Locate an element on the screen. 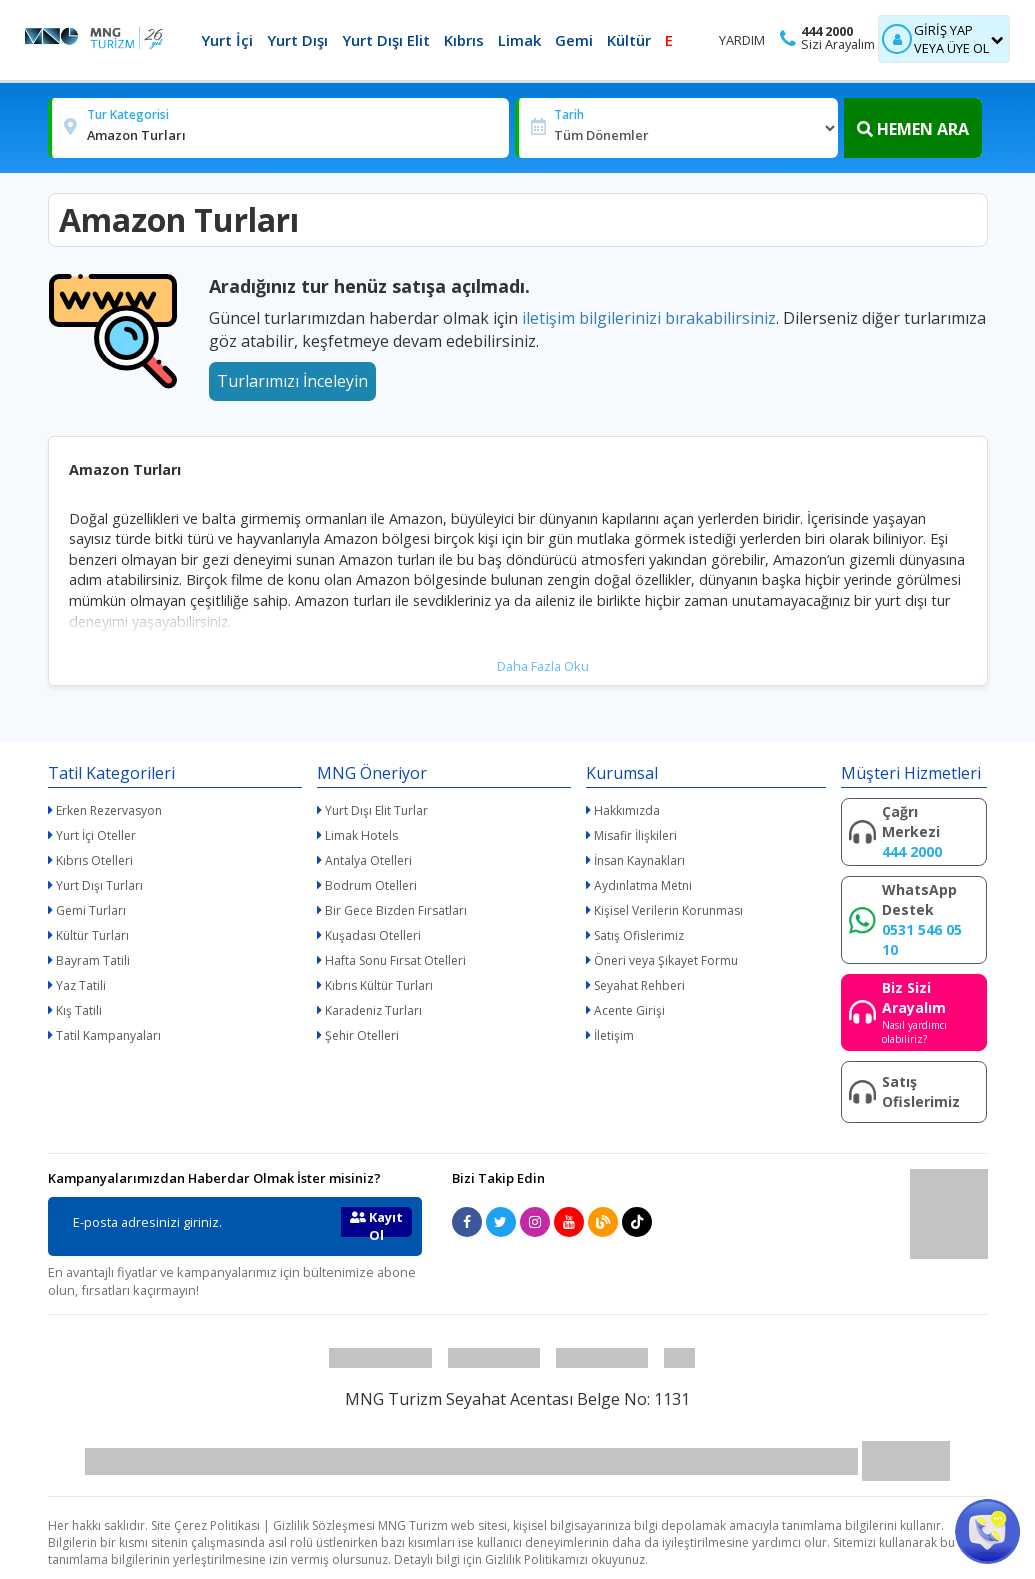 The image size is (1035, 1579). Yurt İçi is located at coordinates (227, 40).